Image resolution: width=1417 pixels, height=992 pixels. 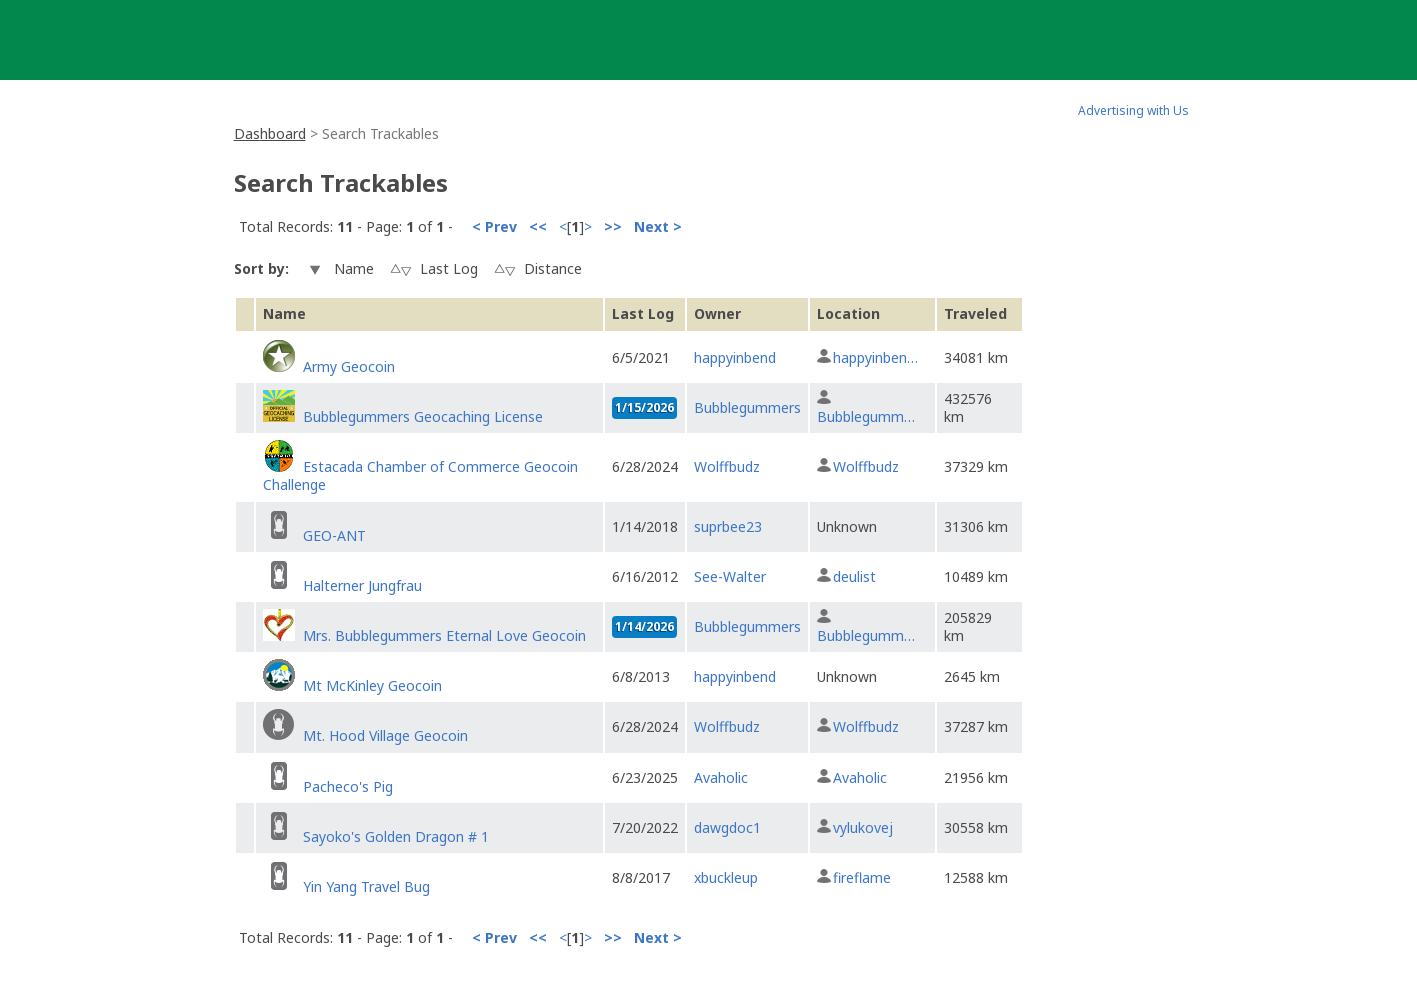 What do you see at coordinates (270, 133) in the screenshot?
I see `Dashboard` at bounding box center [270, 133].